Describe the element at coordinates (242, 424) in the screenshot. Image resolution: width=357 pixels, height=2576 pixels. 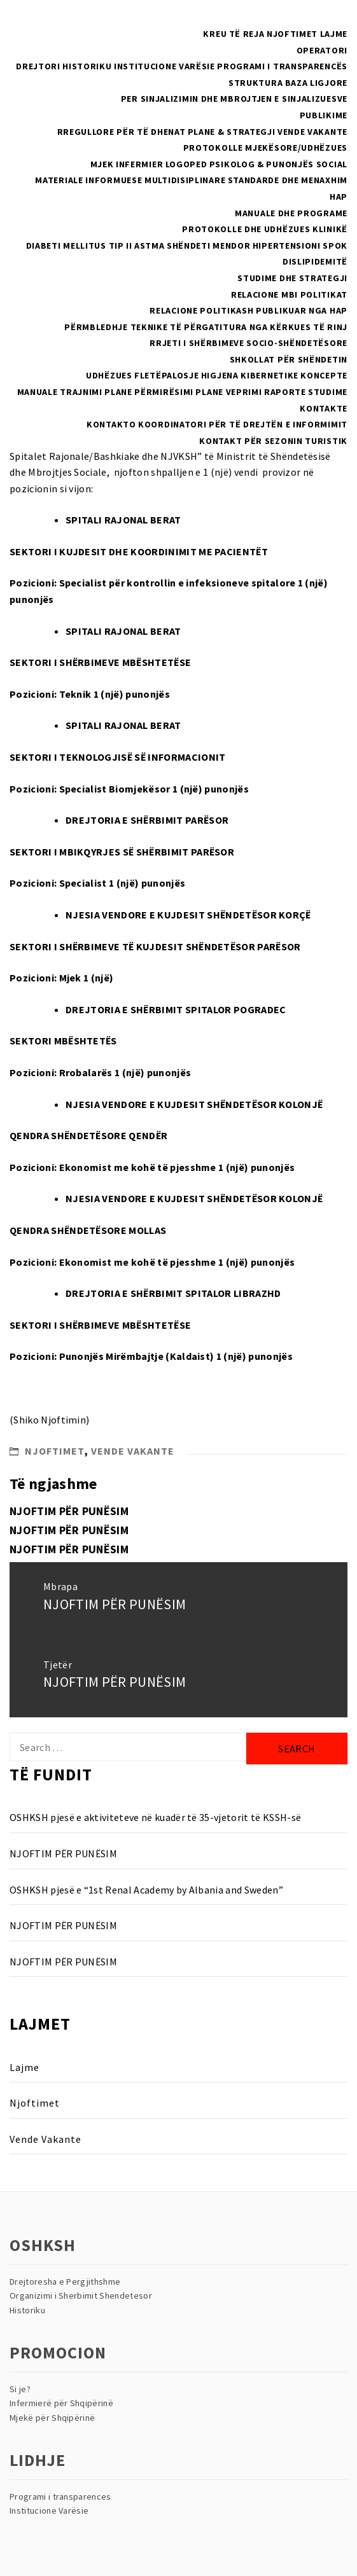
I see `Koordinatori për të drejtën e informimit` at that location.